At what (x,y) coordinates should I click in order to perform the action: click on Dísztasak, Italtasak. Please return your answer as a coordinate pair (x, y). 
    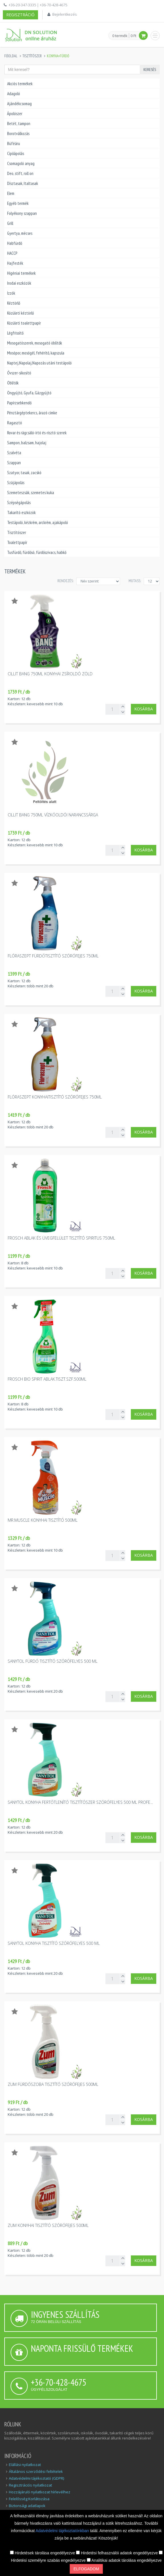
    Looking at the image, I should click on (22, 183).